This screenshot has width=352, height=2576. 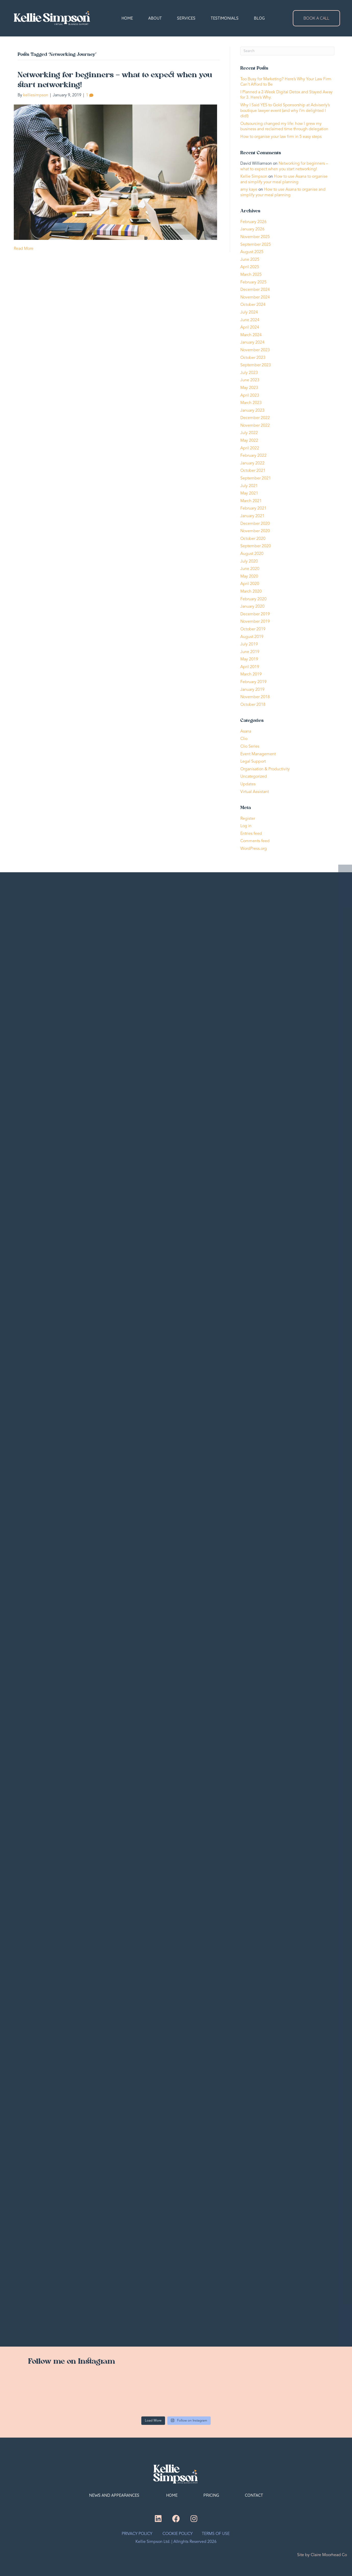 I want to click on October 2024, so click(x=253, y=305).